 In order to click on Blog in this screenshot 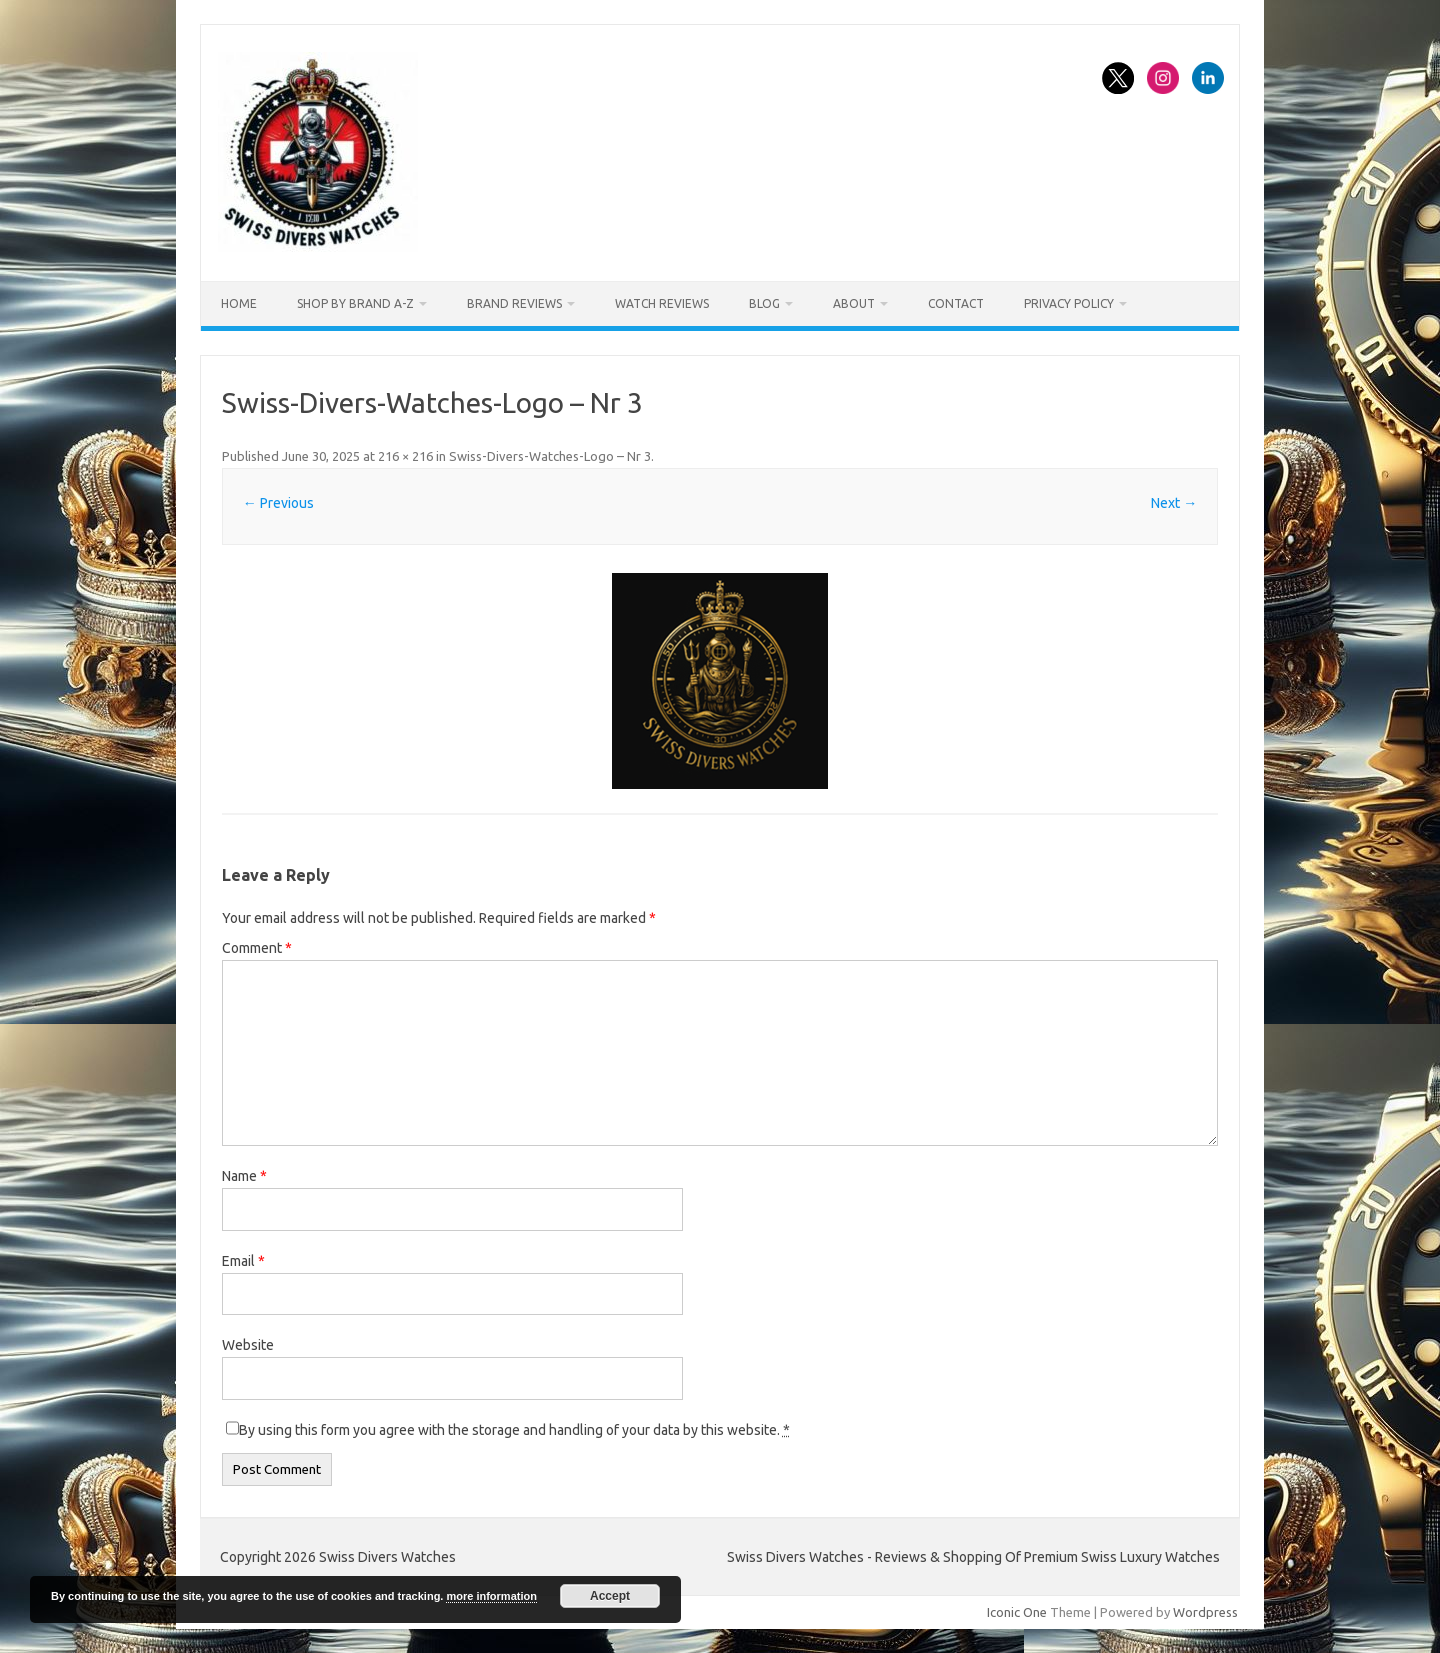, I will do `click(764, 303)`.